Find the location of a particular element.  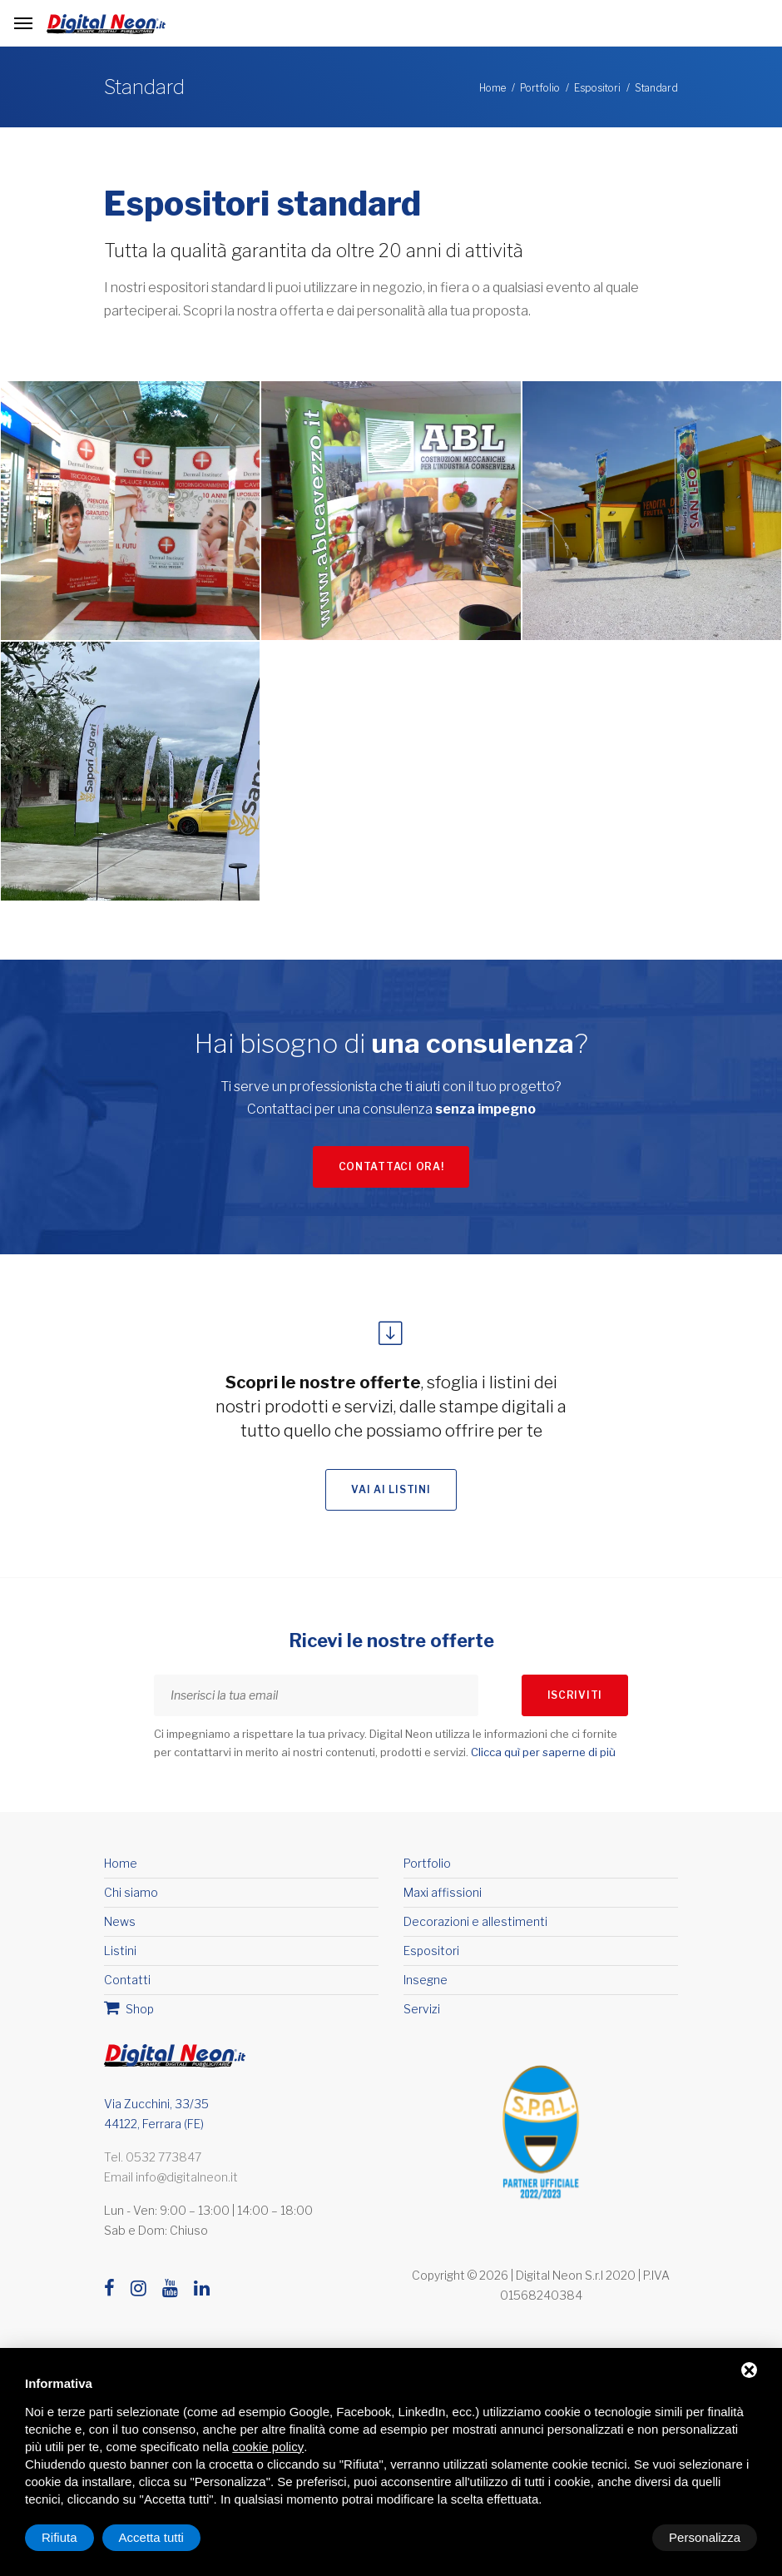

News is located at coordinates (120, 1928).